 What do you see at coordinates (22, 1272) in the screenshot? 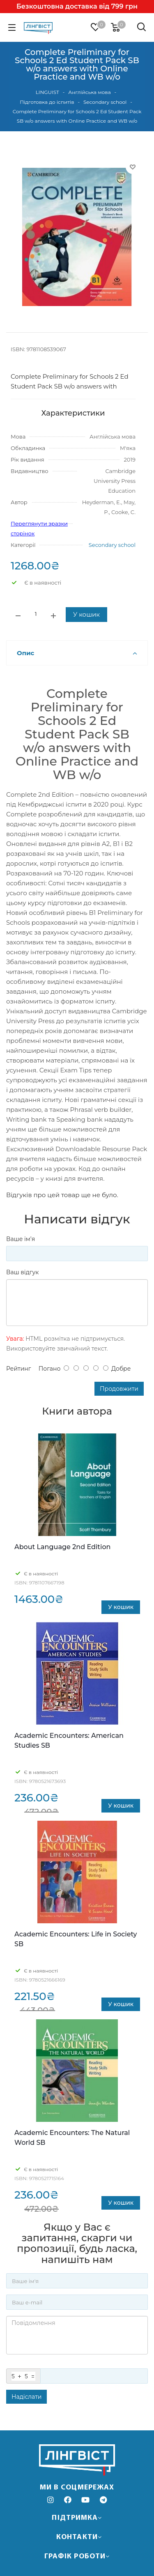
I see `Ваш відгук` at bounding box center [22, 1272].